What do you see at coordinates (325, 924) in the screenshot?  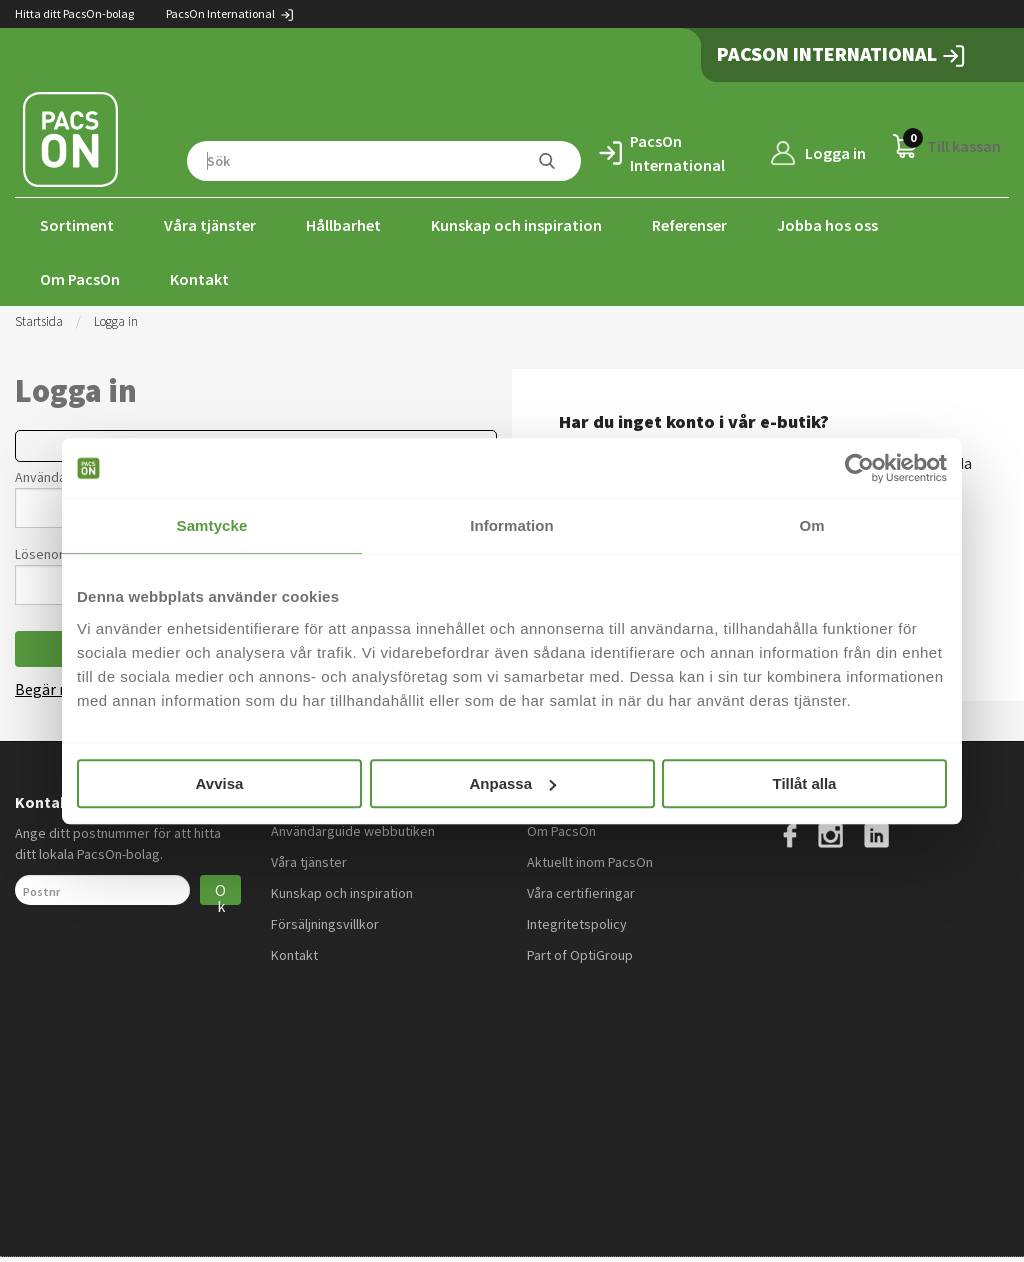 I see `Försäljningsvillkor` at bounding box center [325, 924].